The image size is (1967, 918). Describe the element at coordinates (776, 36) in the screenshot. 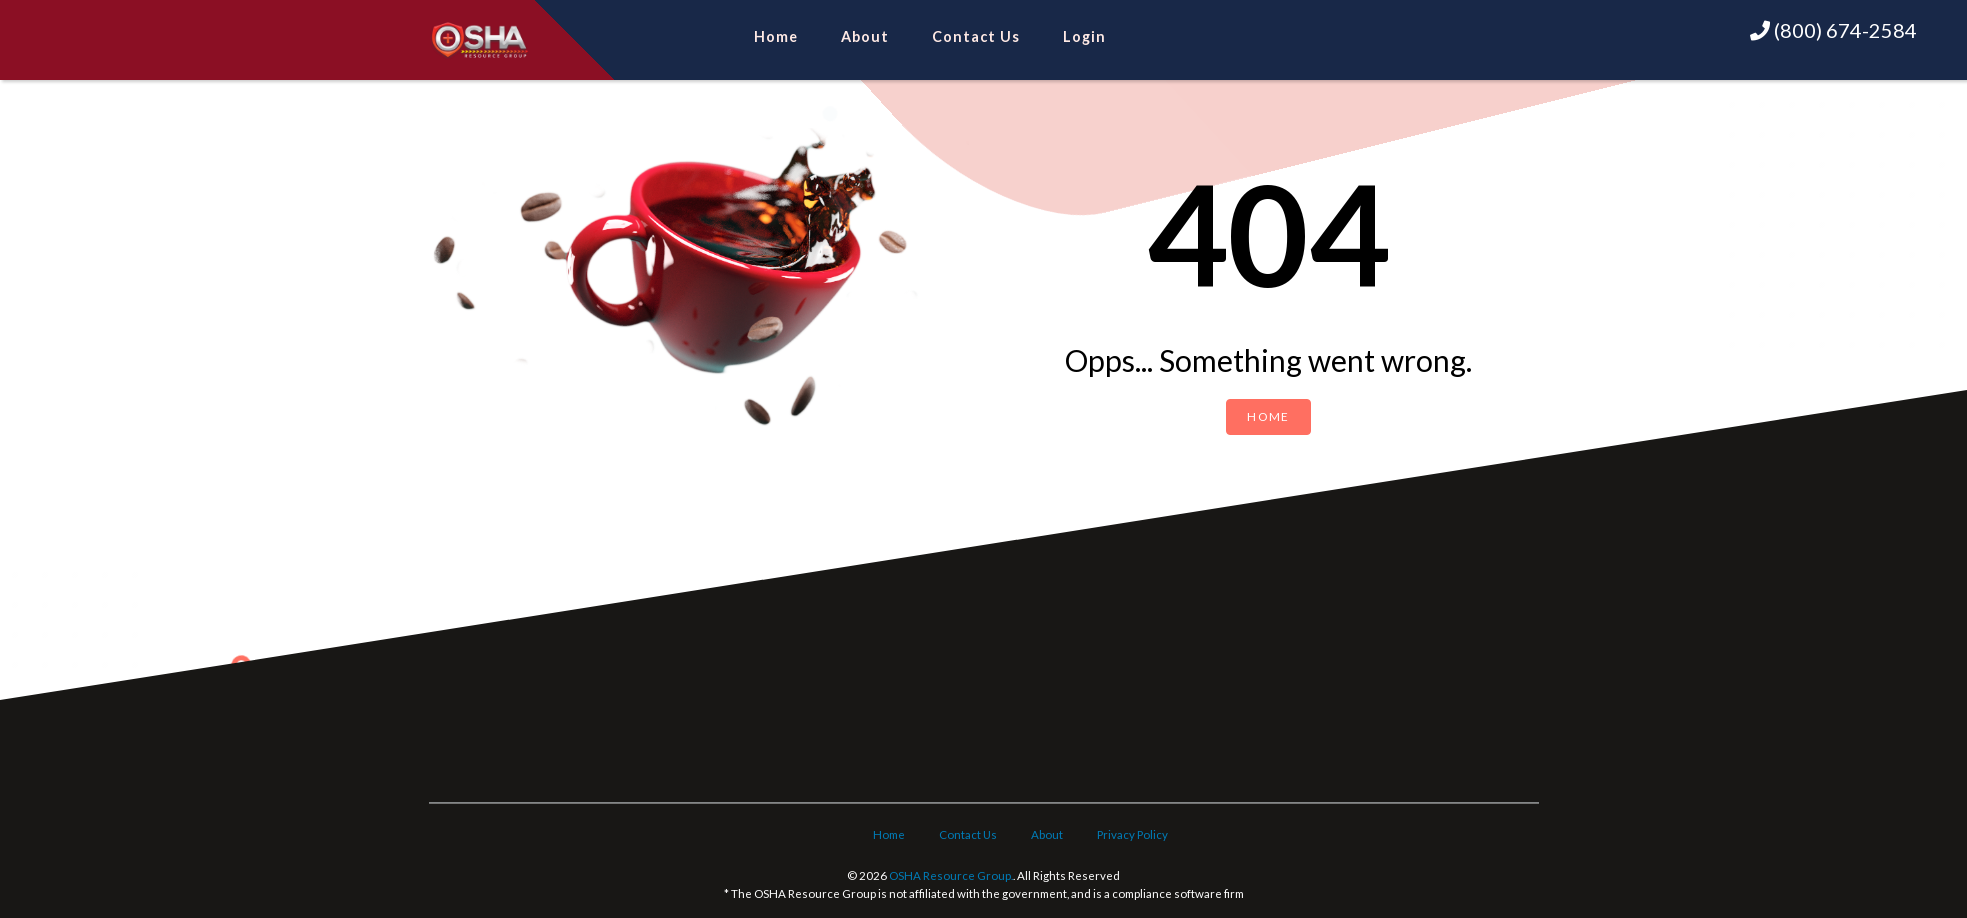

I see `Home` at that location.